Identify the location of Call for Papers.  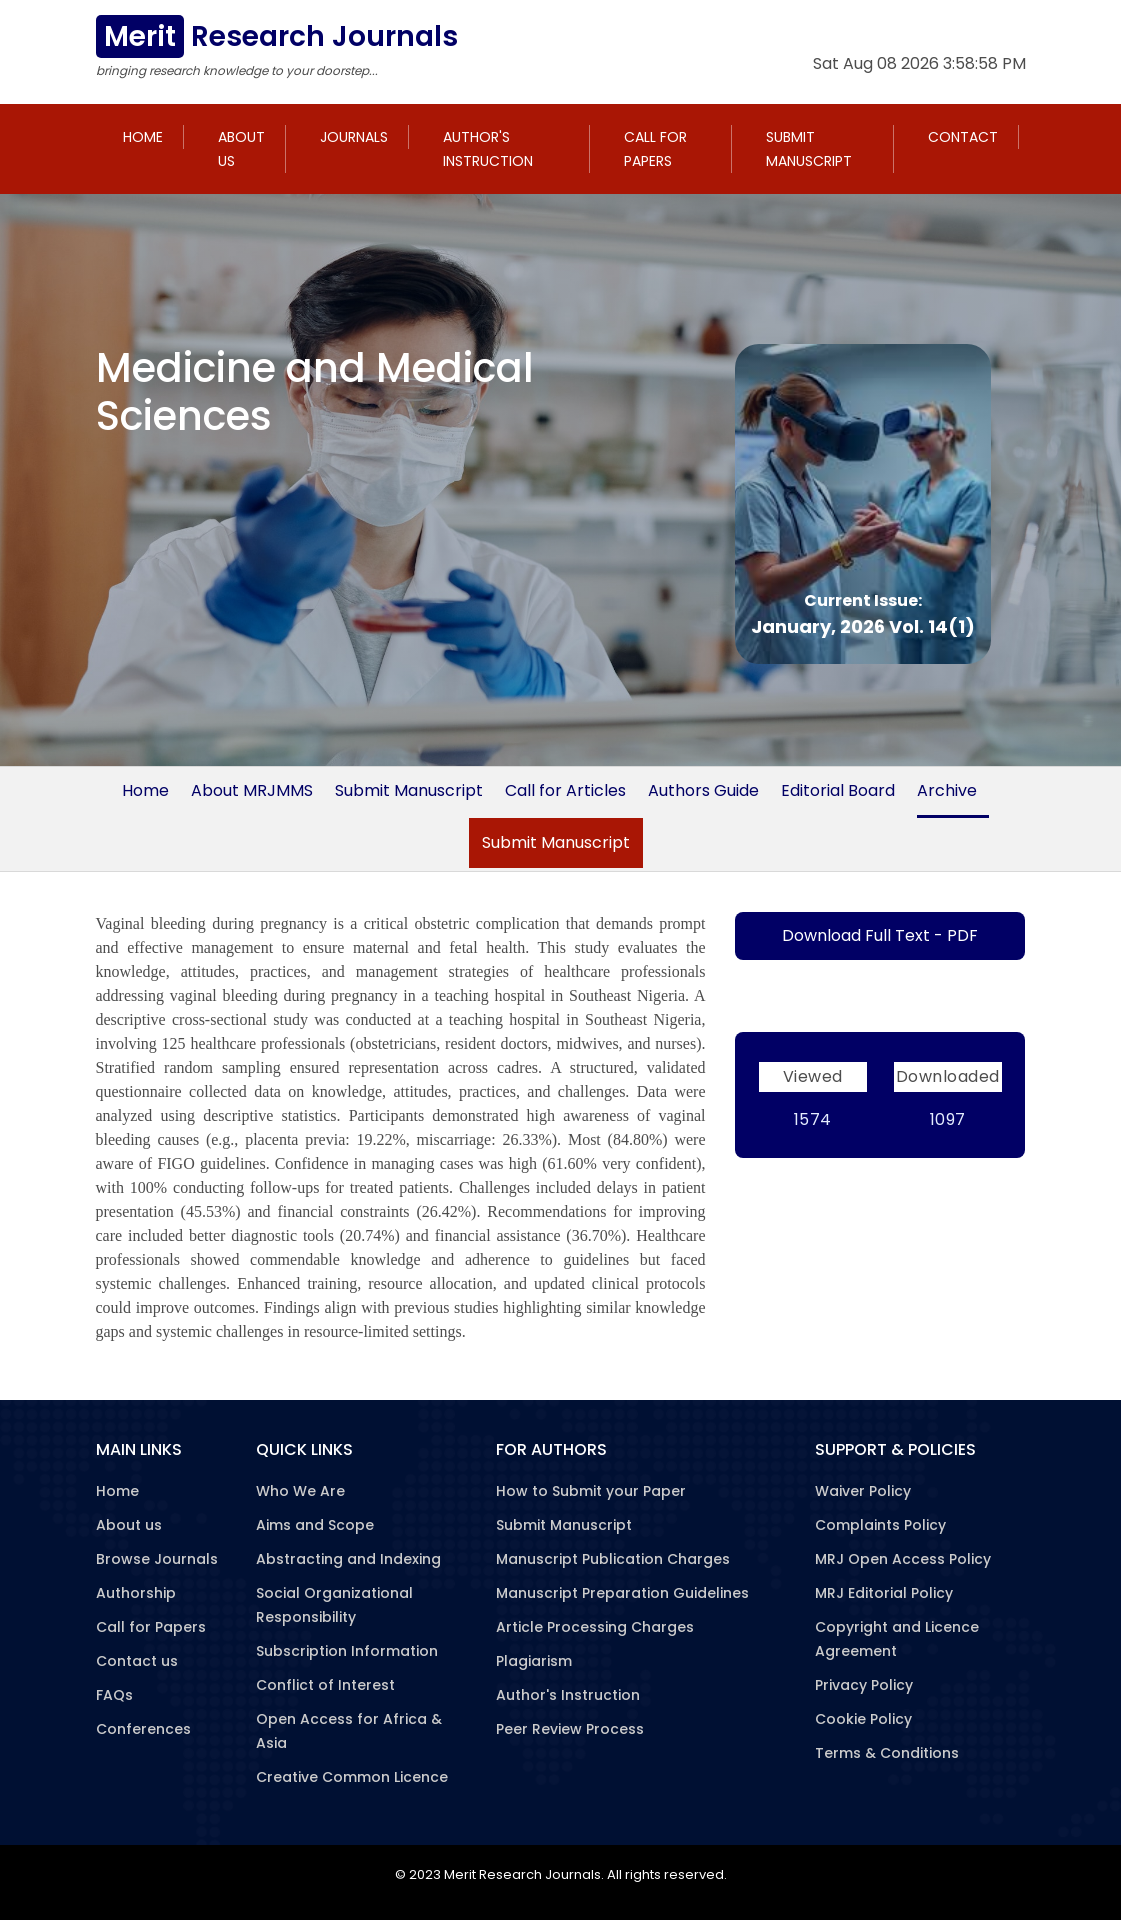
(655, 149).